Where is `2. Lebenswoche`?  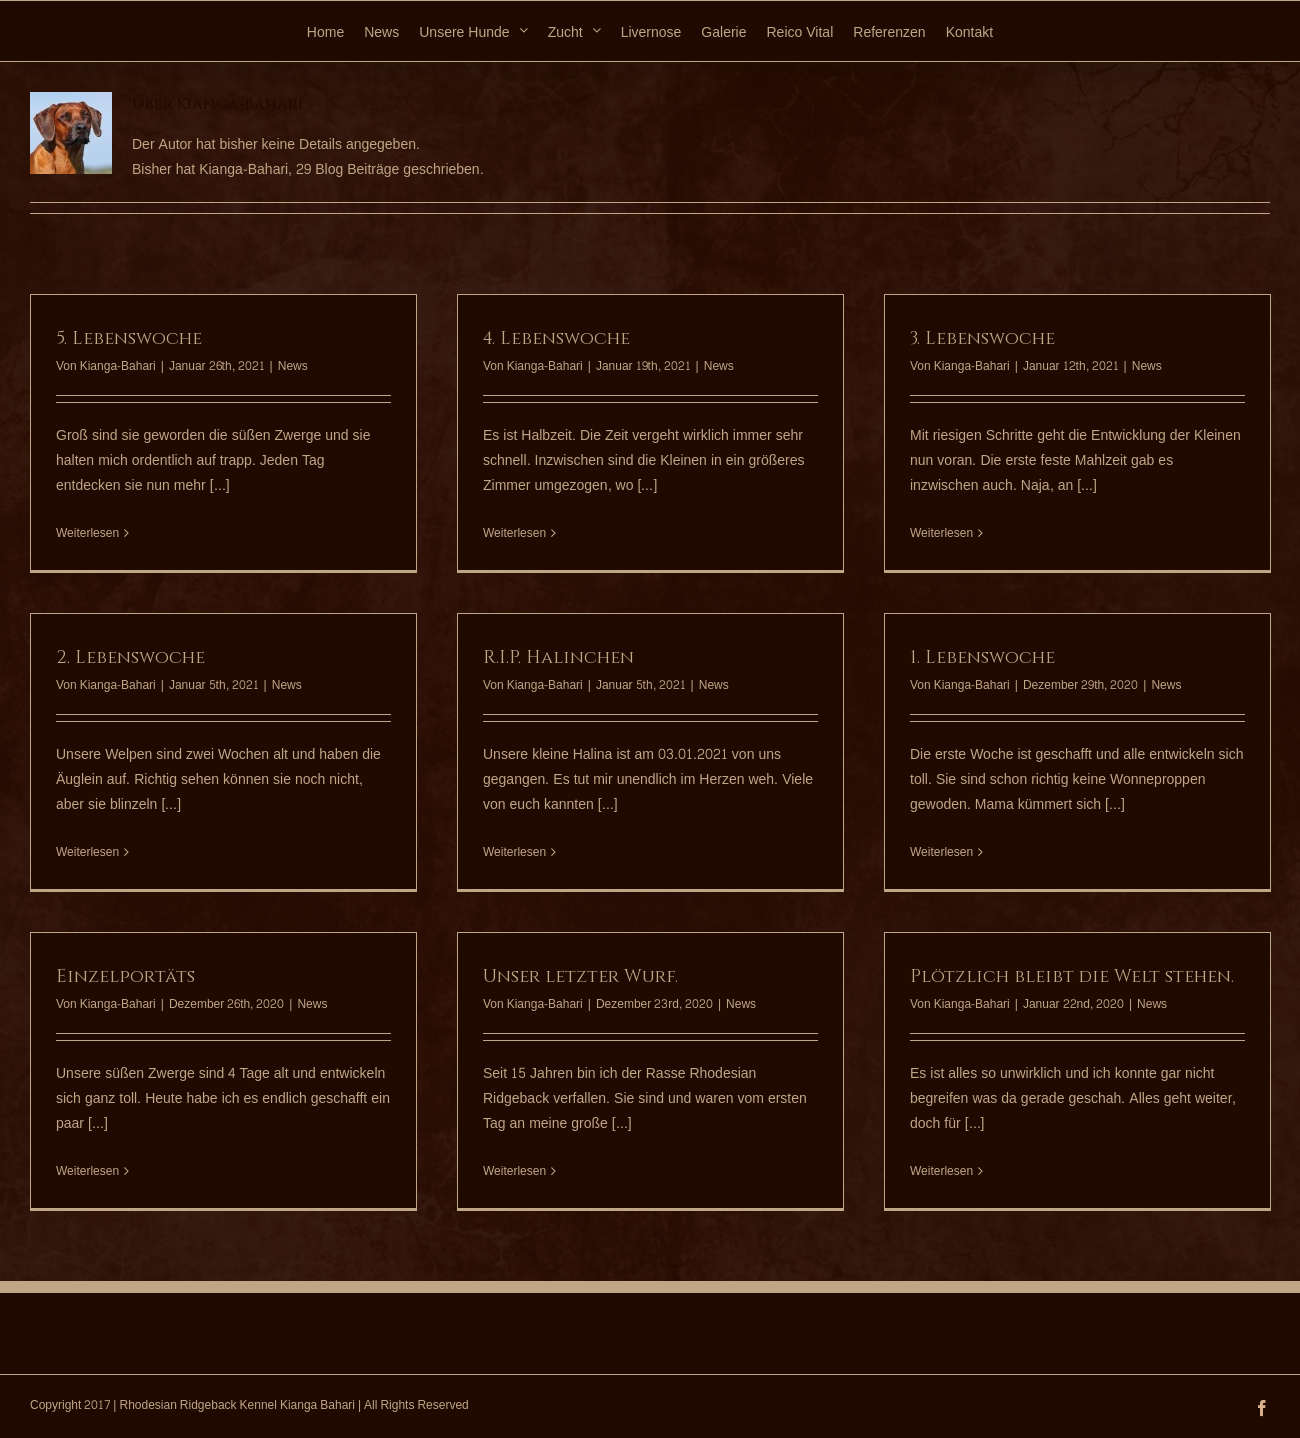
2. Lebenswoche is located at coordinates (130, 657).